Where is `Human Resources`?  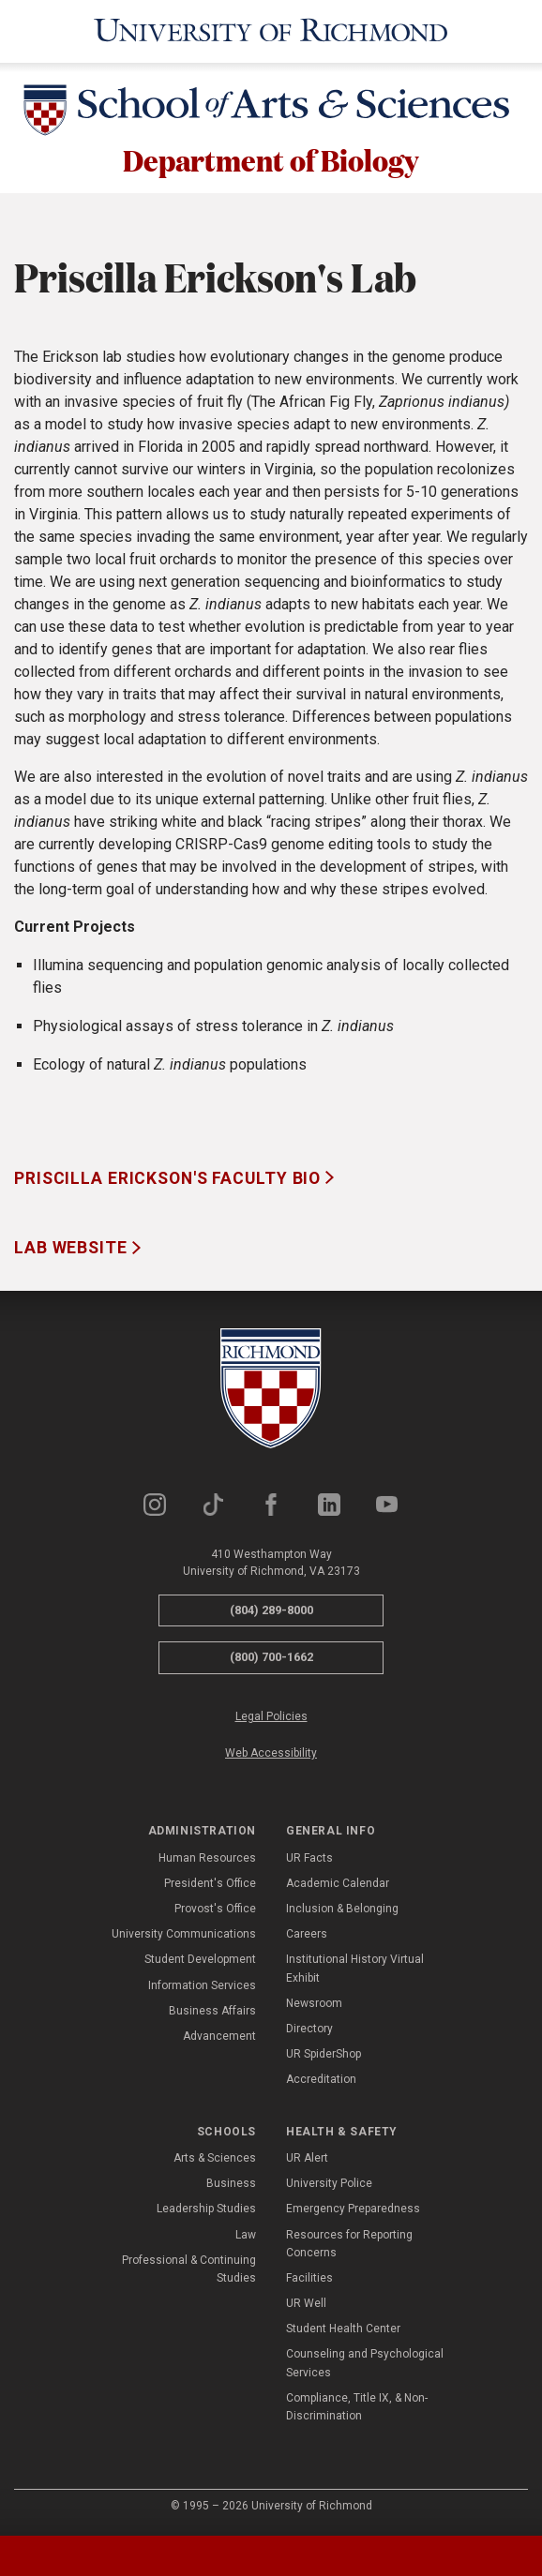
Human Resources is located at coordinates (207, 1859).